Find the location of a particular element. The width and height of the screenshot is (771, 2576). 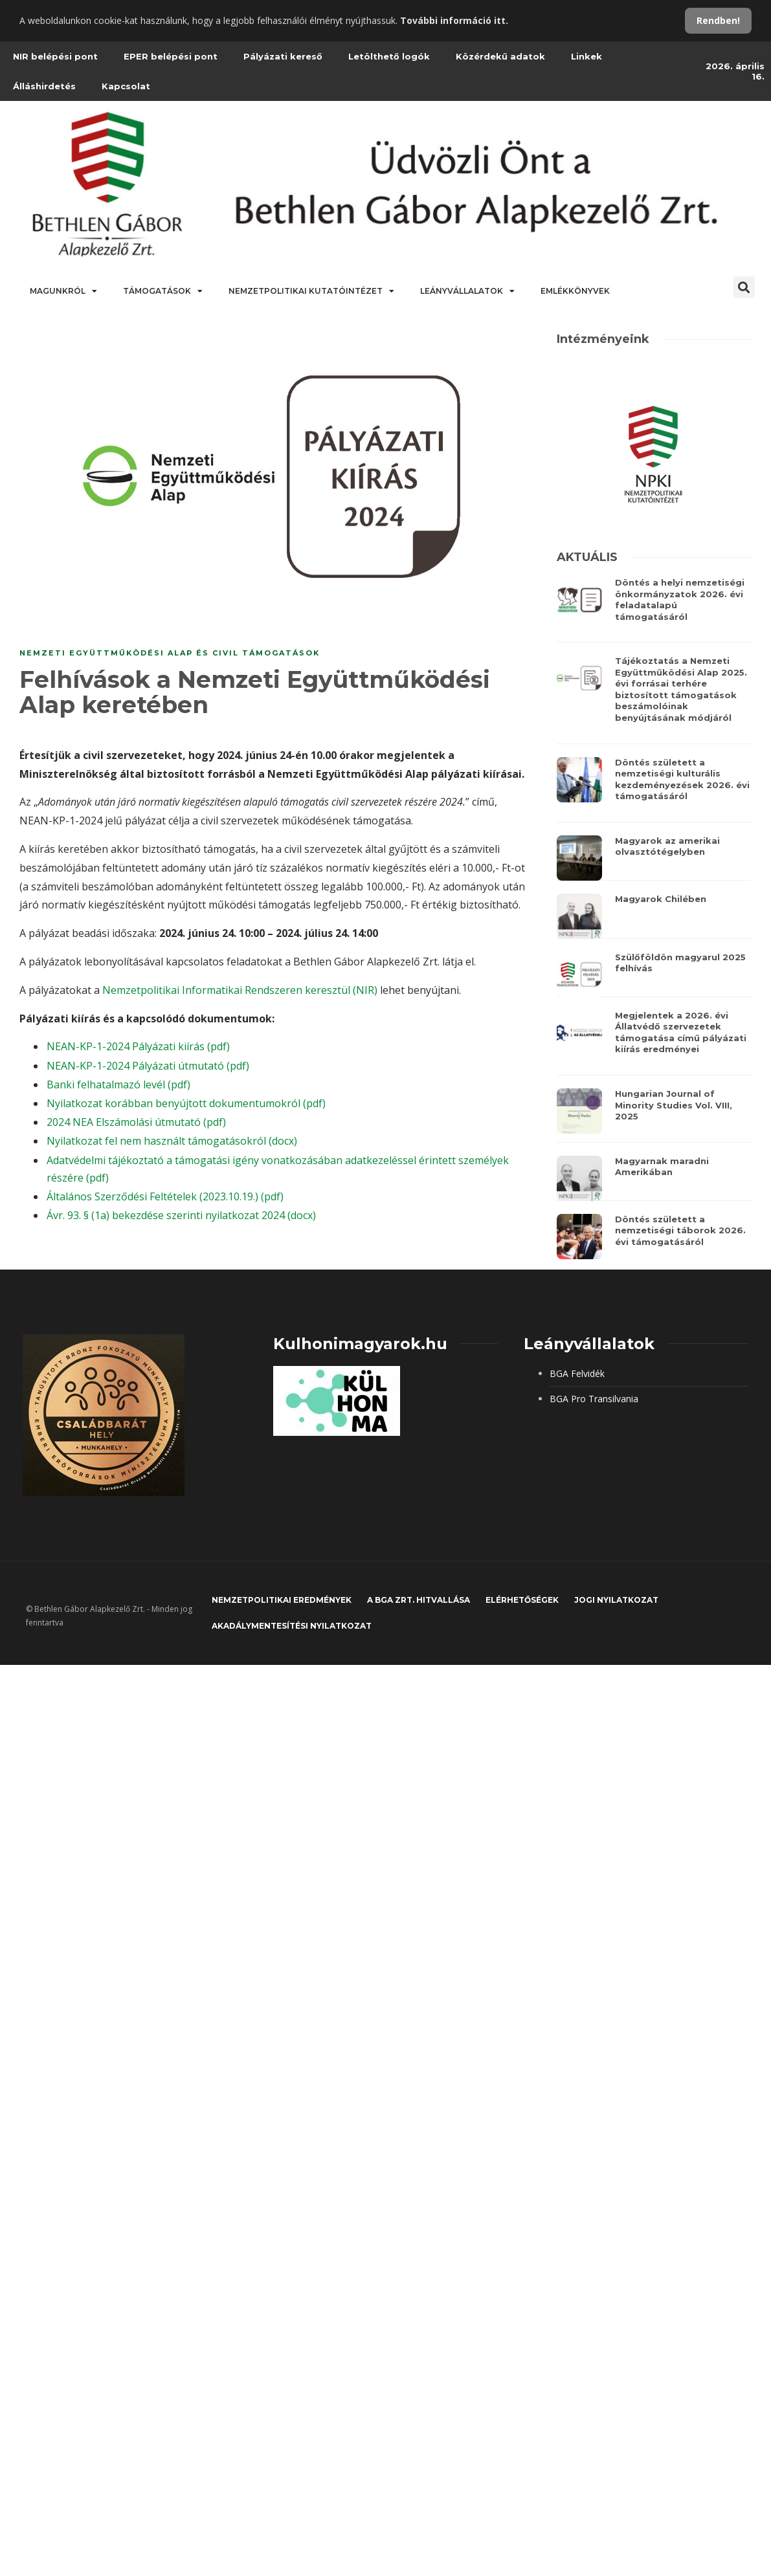

NEAN-KP-1-2024 Pályázati útmutató (pdf) is located at coordinates (148, 1066).